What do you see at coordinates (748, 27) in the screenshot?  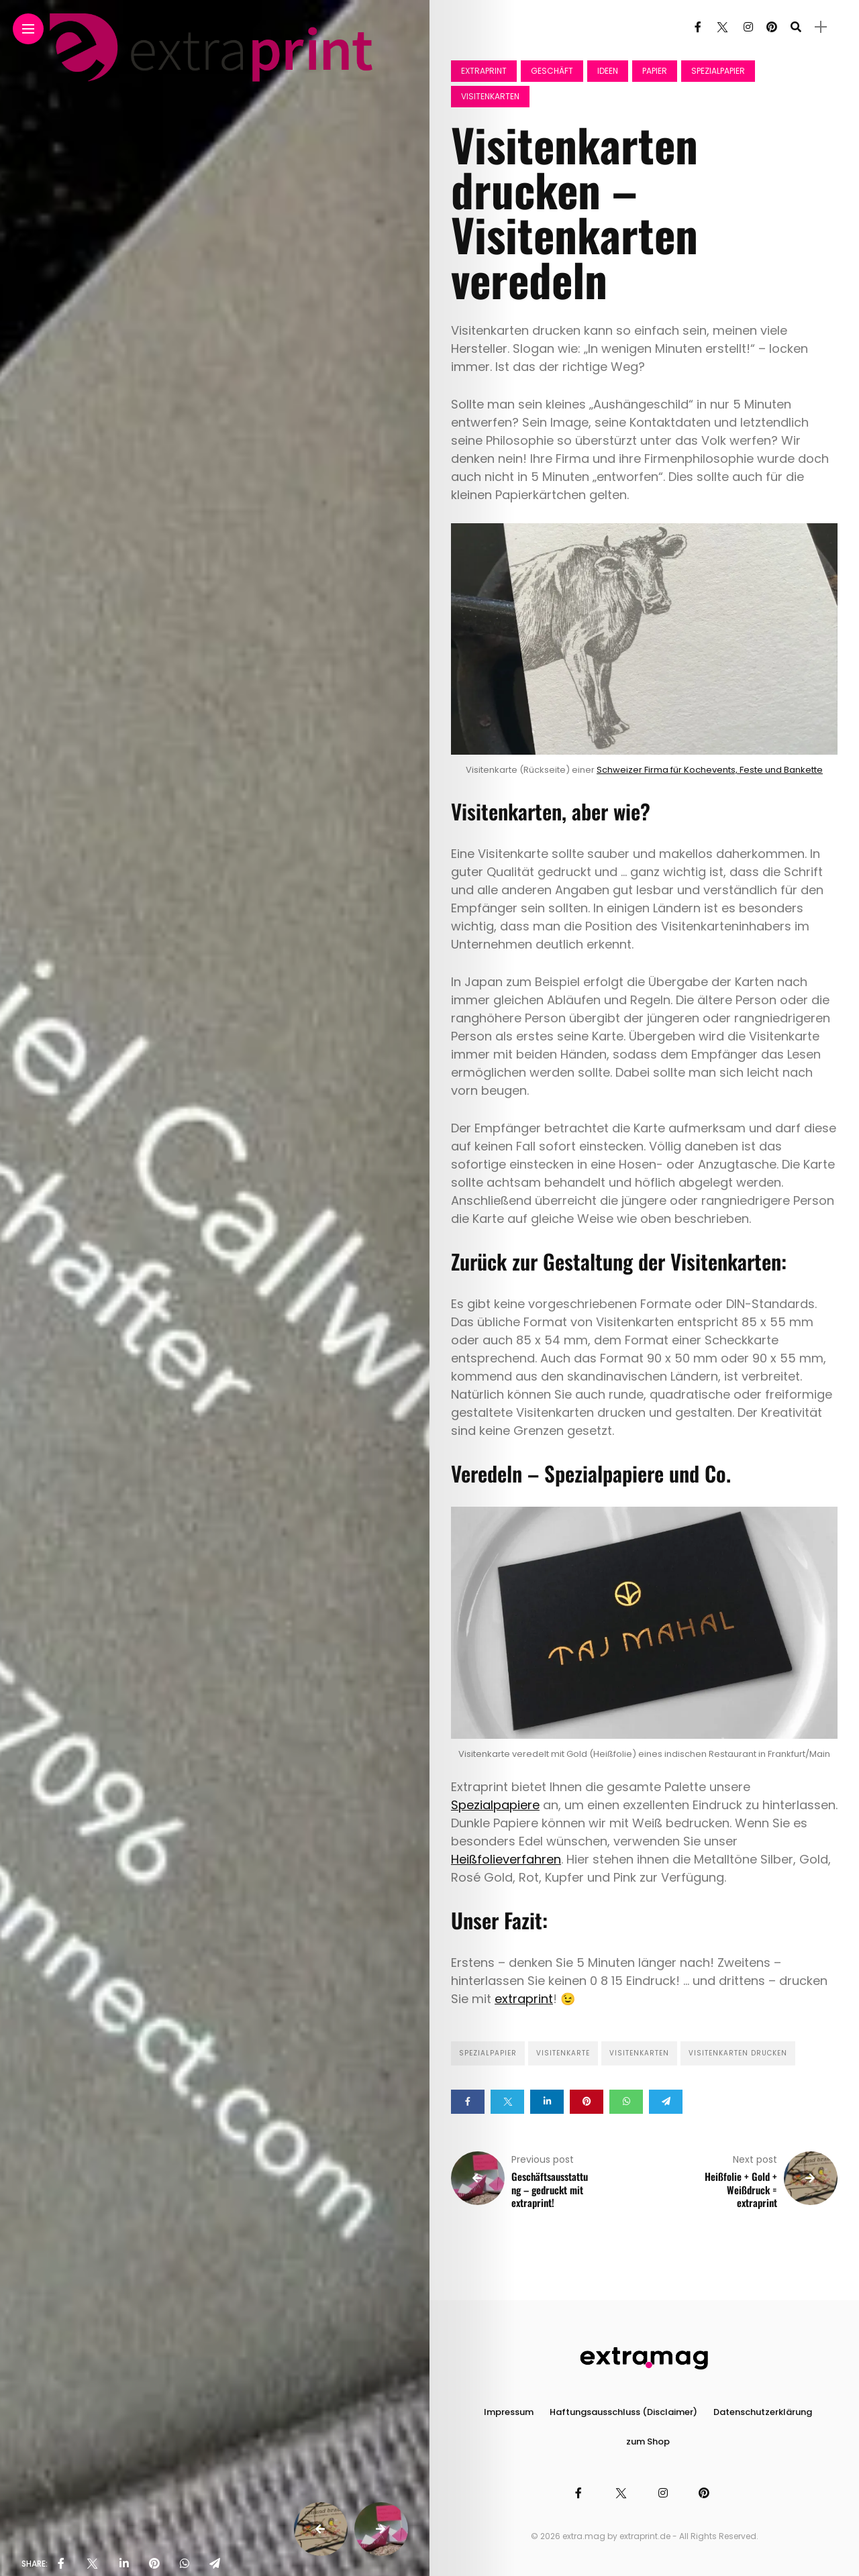 I see `[Follow on instagram]` at bounding box center [748, 27].